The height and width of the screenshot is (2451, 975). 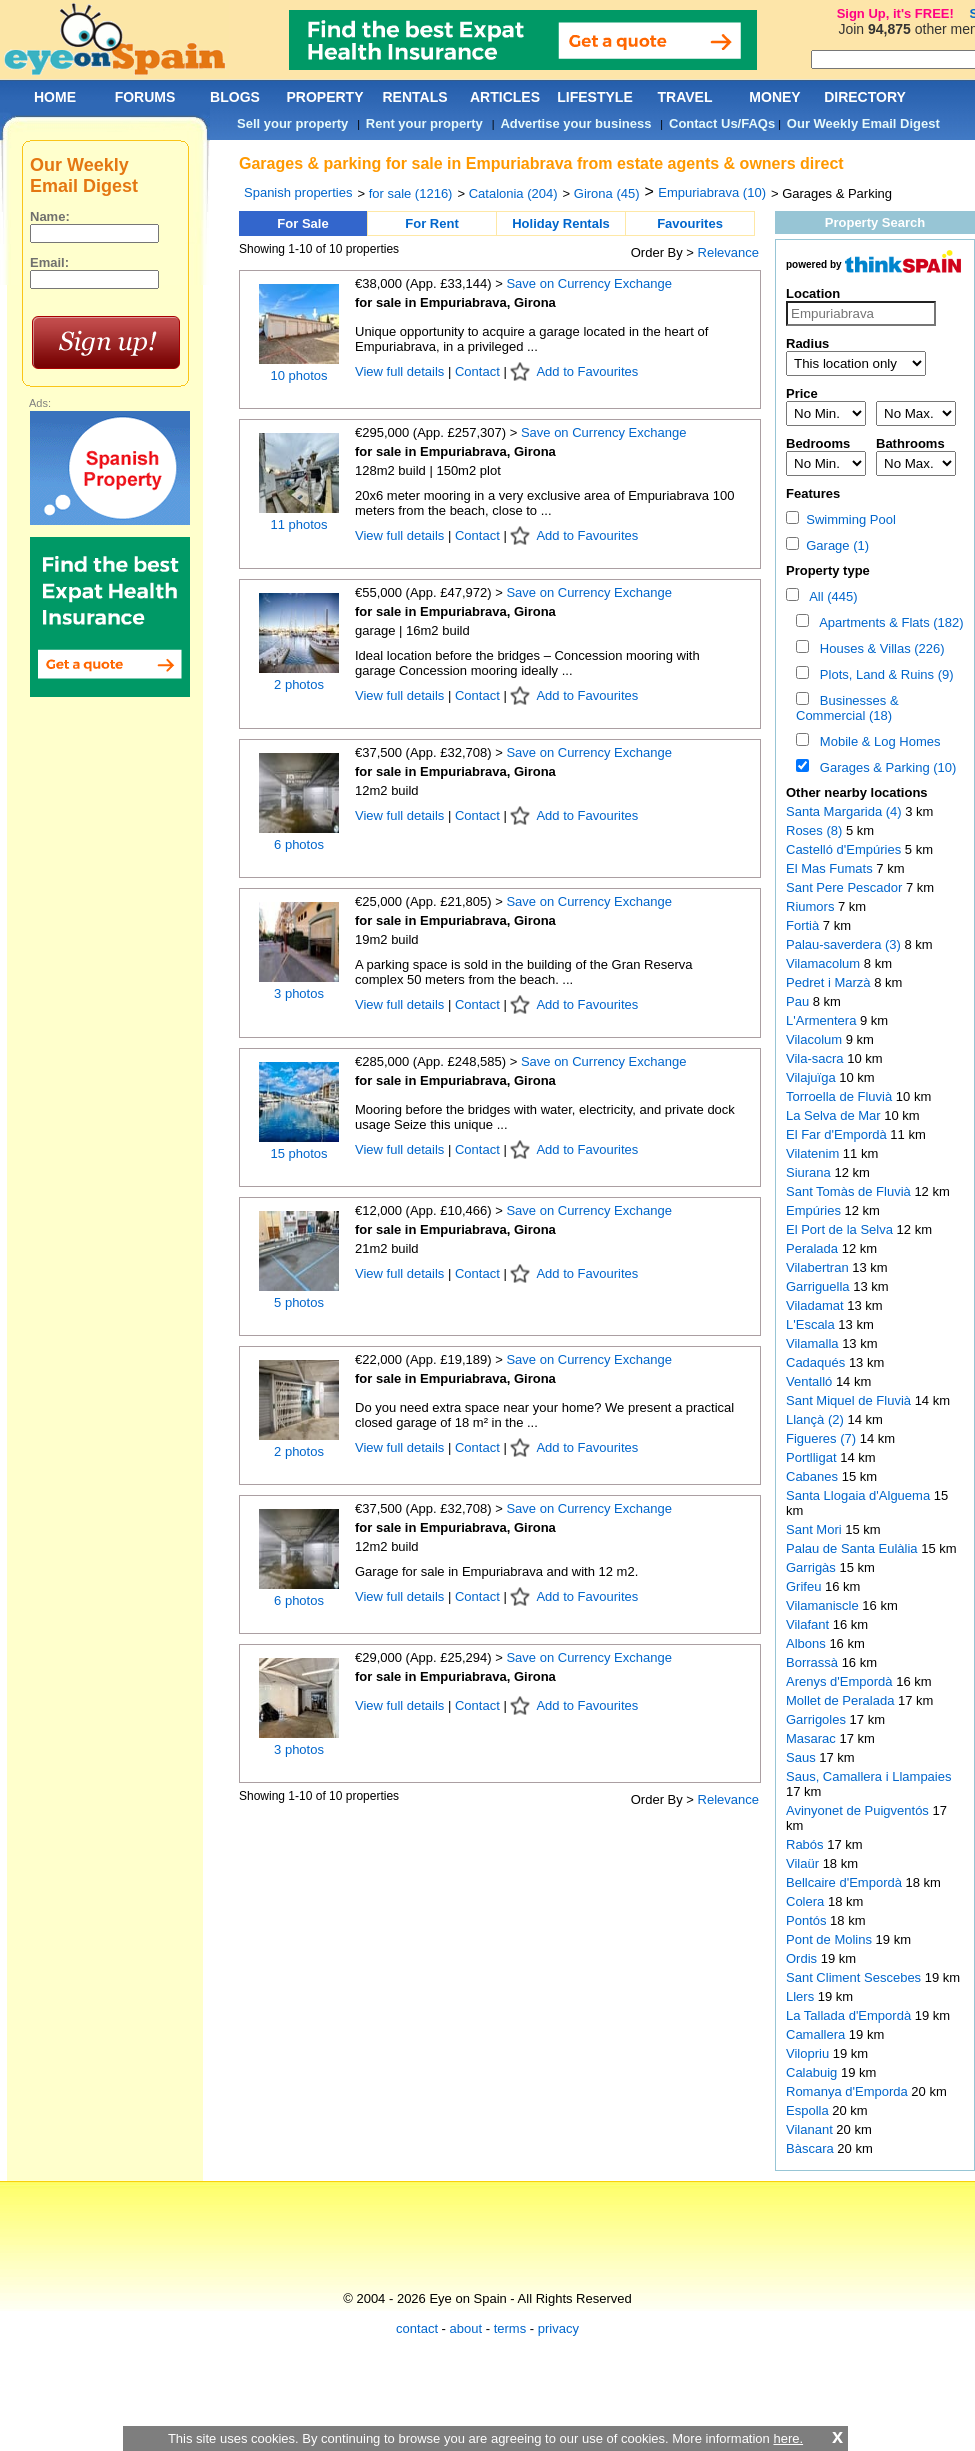 What do you see at coordinates (813, 293) in the screenshot?
I see `Location` at bounding box center [813, 293].